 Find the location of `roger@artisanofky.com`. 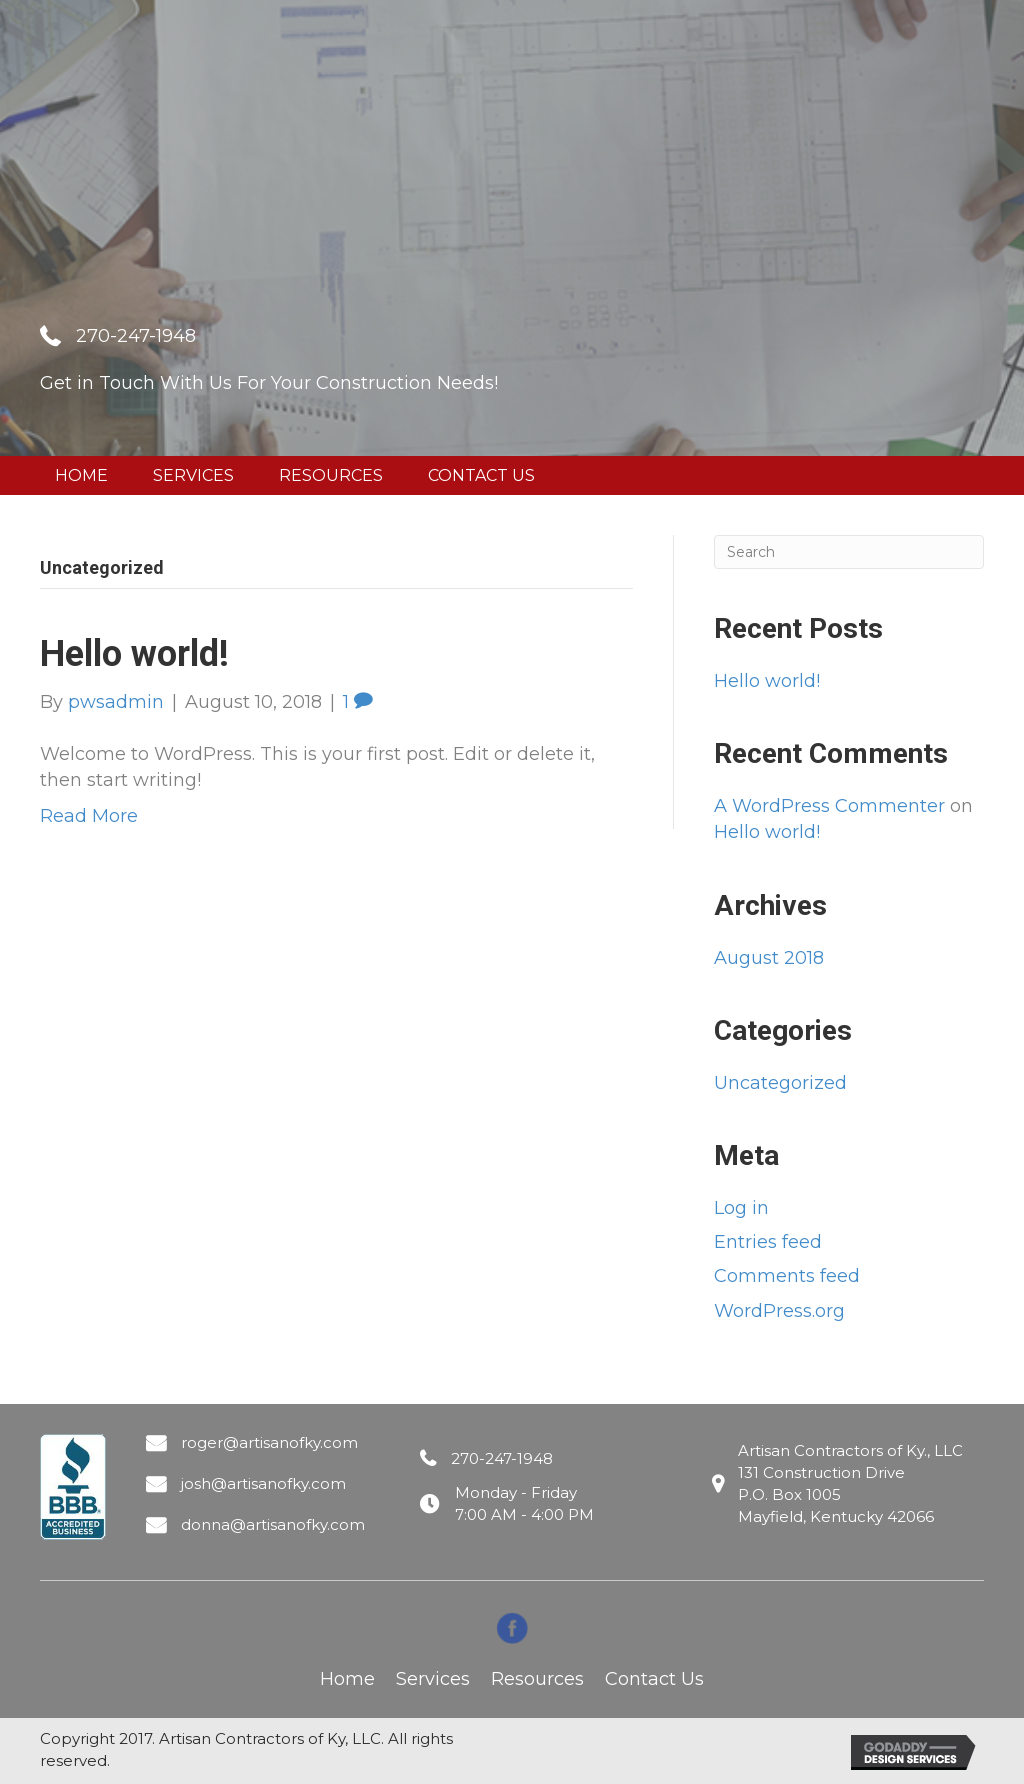

roger@artisanofky.com is located at coordinates (269, 1442).